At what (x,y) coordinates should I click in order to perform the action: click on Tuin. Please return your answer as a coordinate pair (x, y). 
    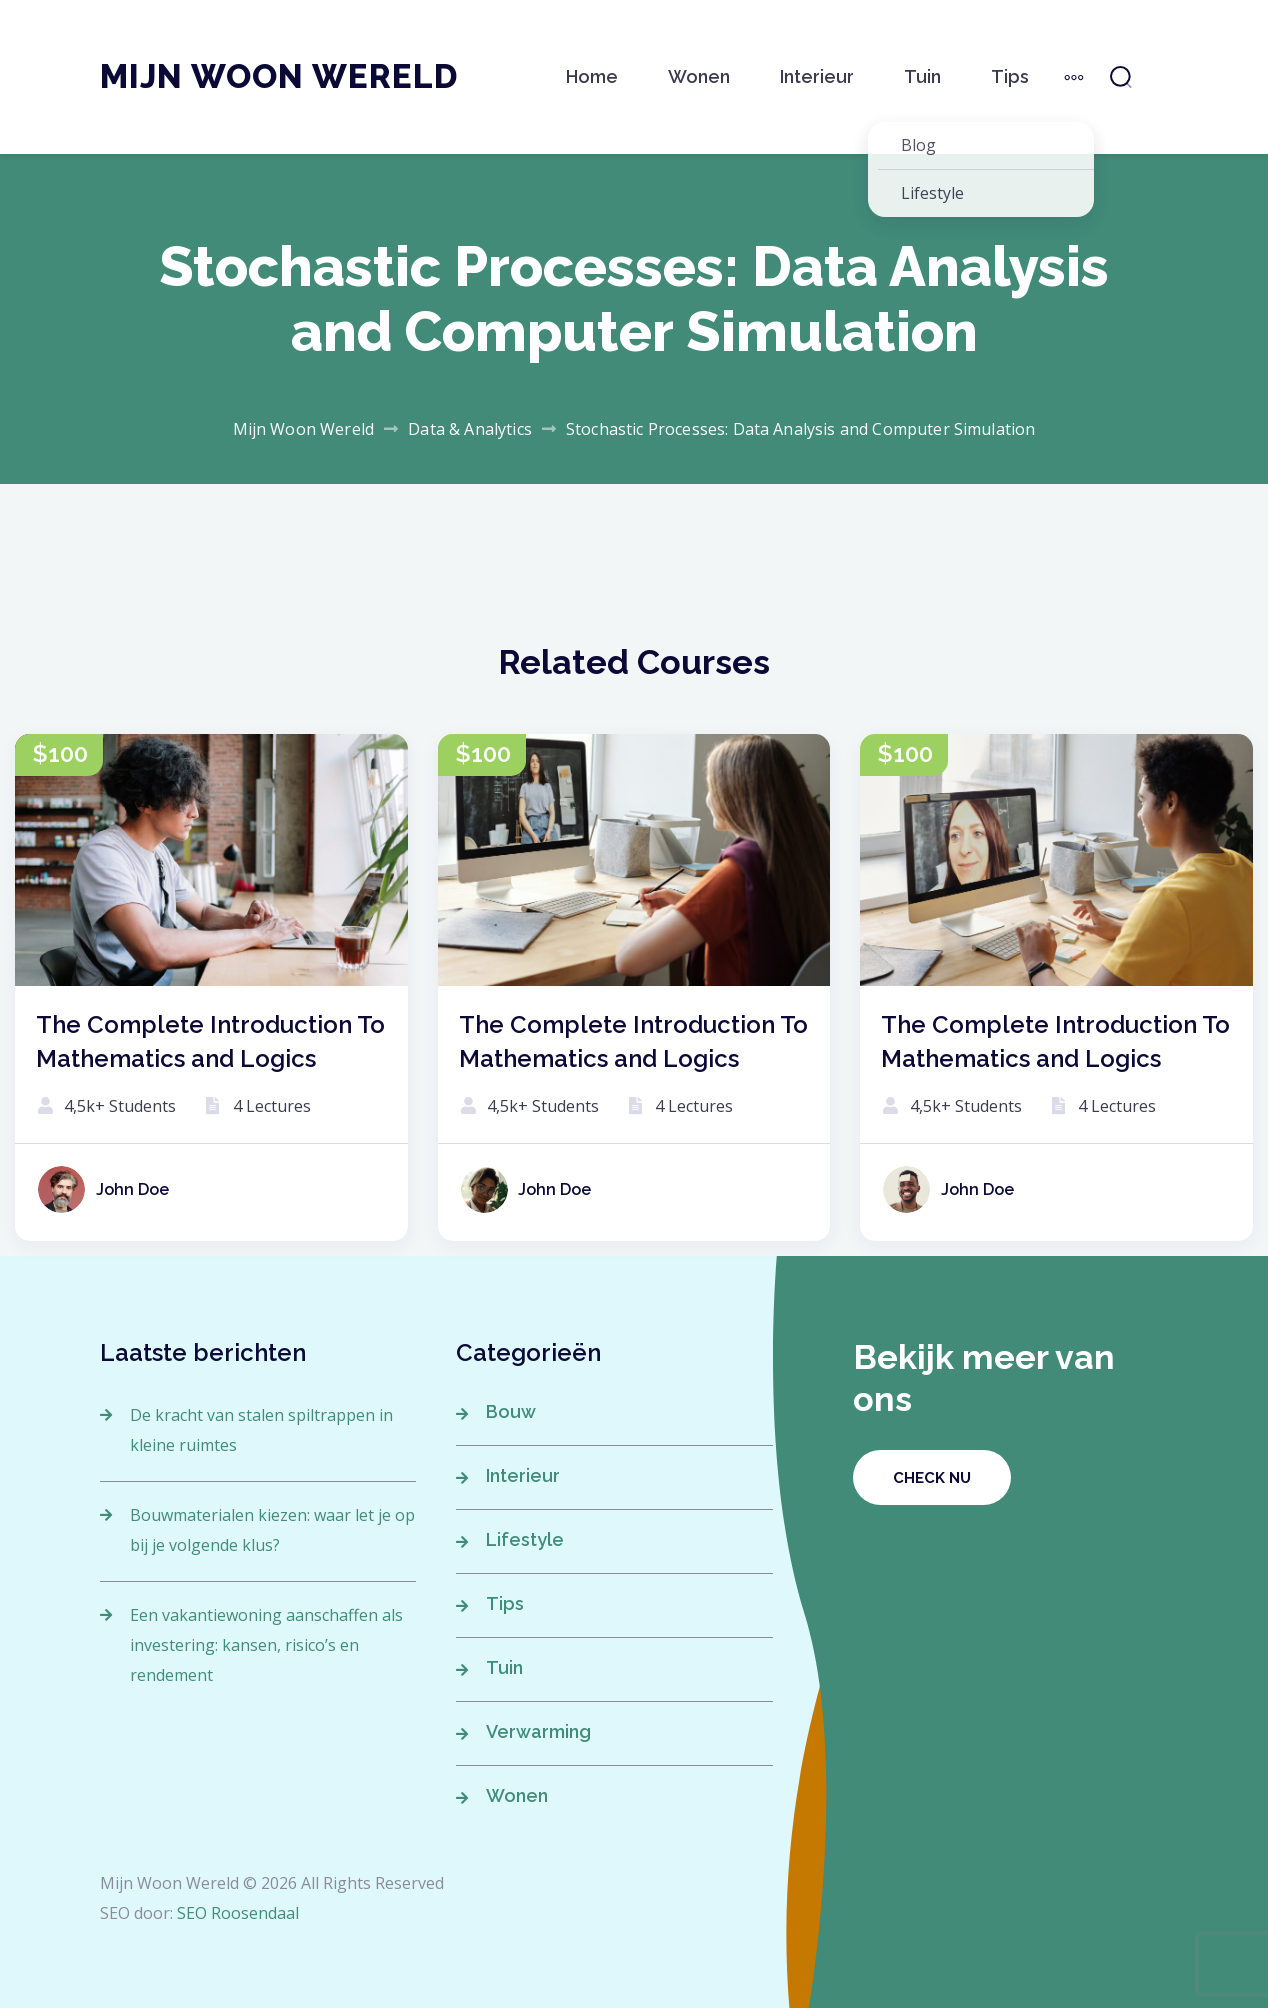
    Looking at the image, I should click on (922, 76).